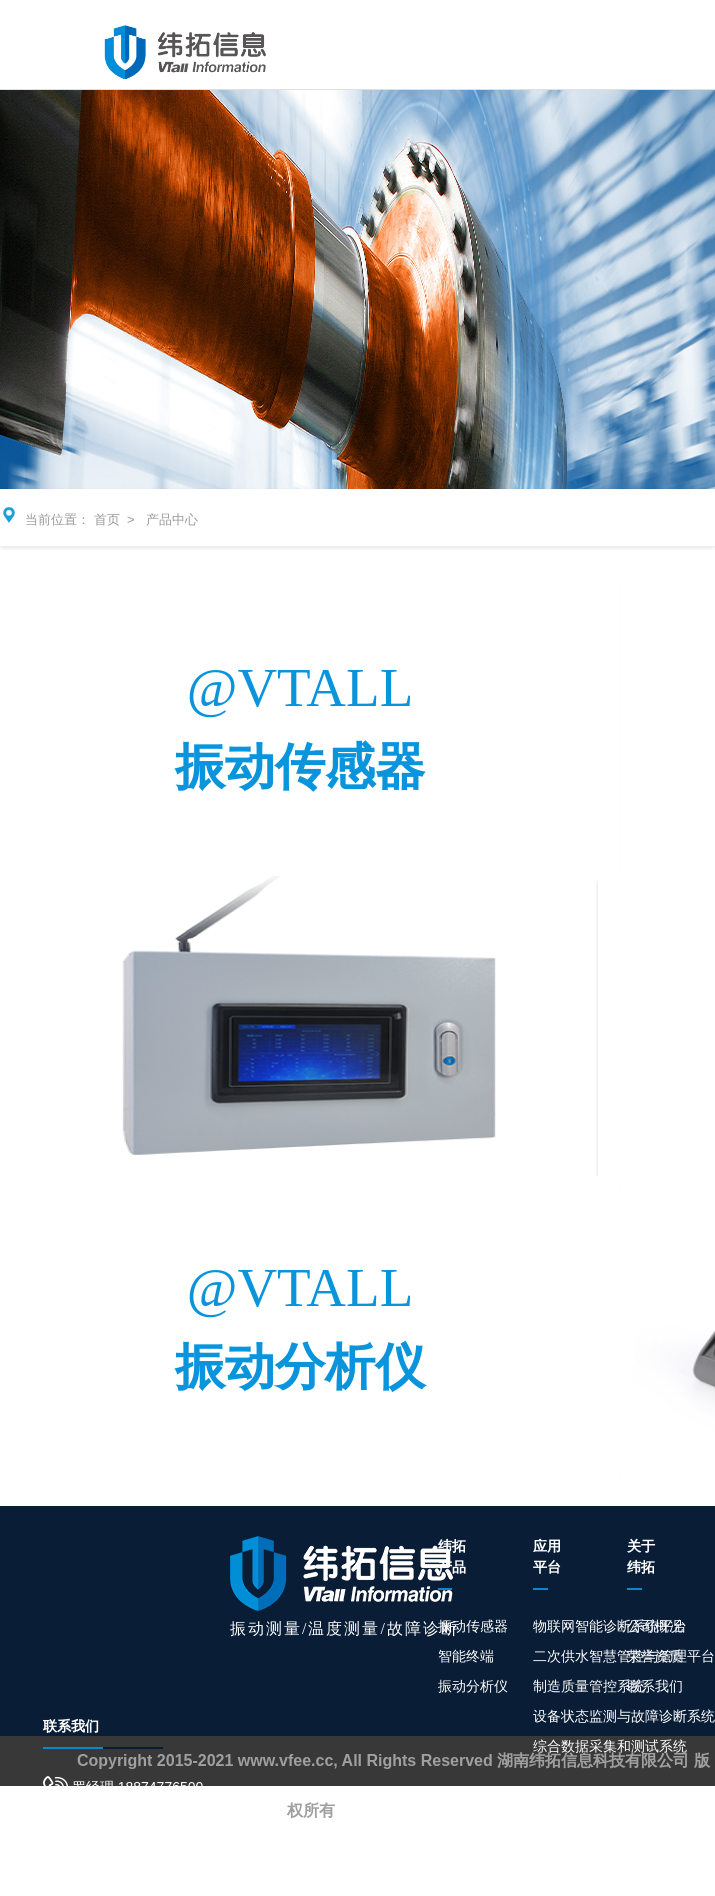 The image size is (715, 1896). What do you see at coordinates (172, 519) in the screenshot?
I see `产品中心` at bounding box center [172, 519].